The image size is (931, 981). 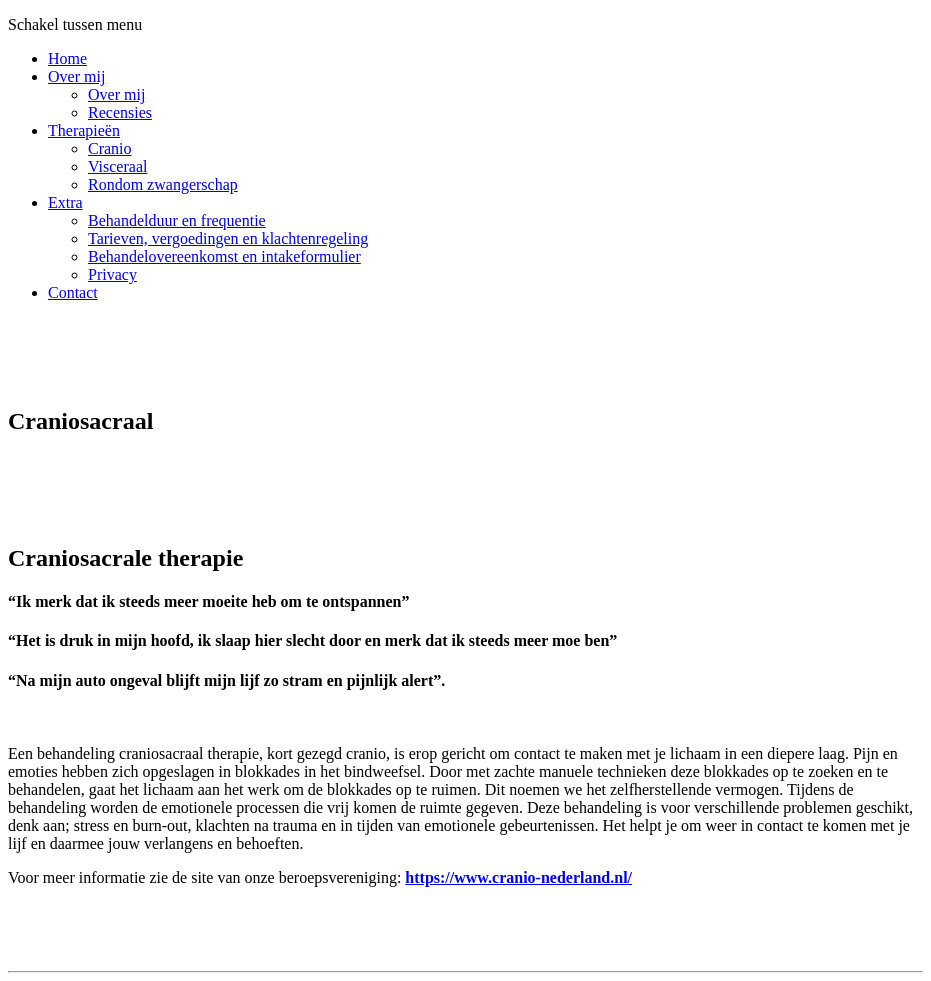 I want to click on Tarieven, vergoedingen en klachtenregeling, so click(x=228, y=238).